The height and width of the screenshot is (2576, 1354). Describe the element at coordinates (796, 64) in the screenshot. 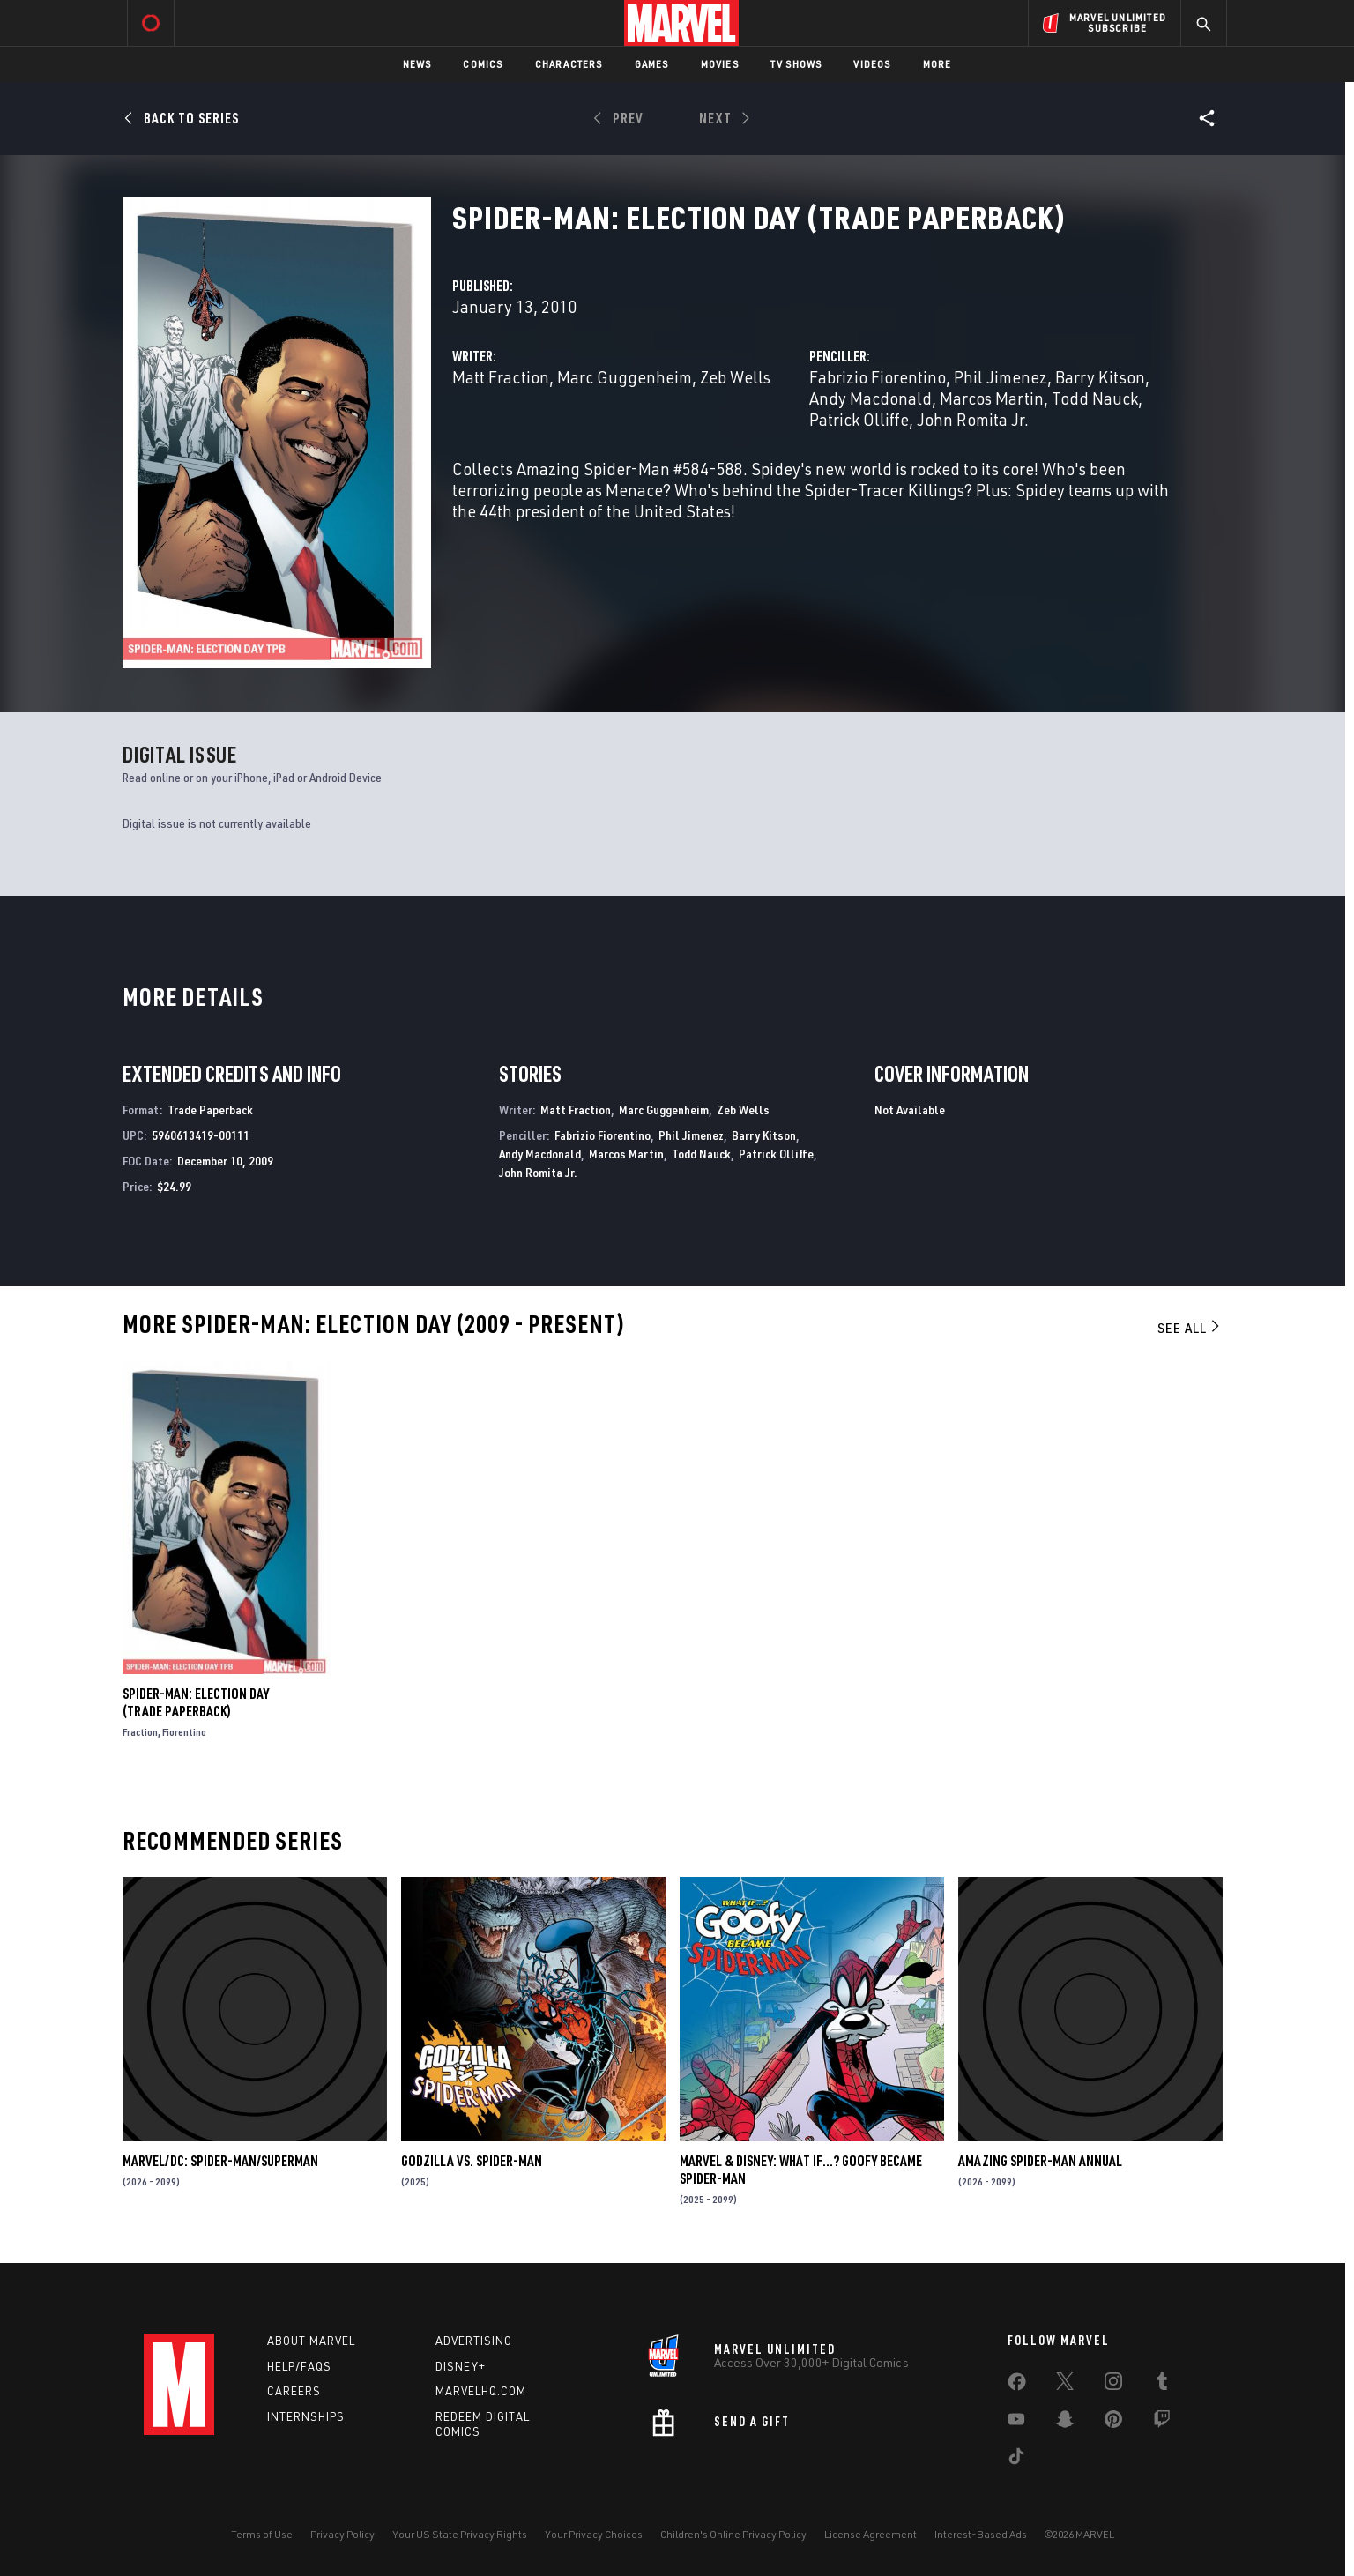

I see `TV Shows` at that location.